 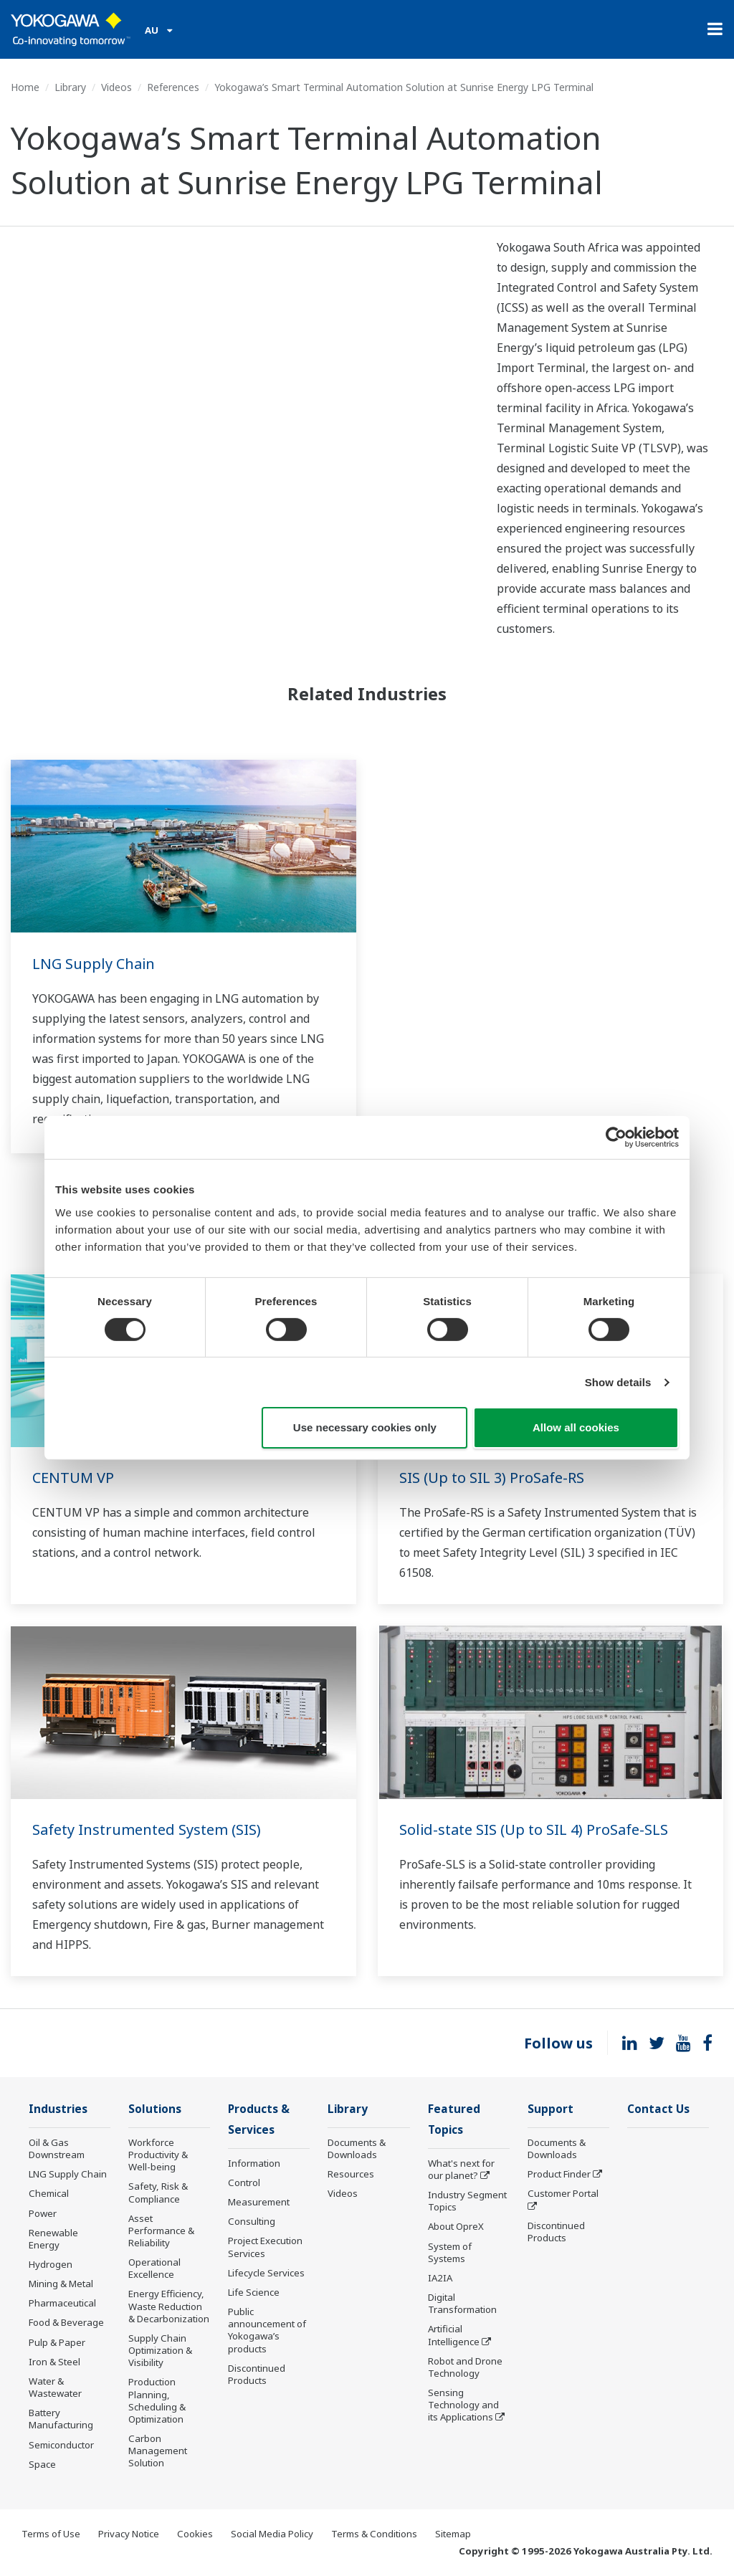 I want to click on Show details, so click(x=618, y=1382).